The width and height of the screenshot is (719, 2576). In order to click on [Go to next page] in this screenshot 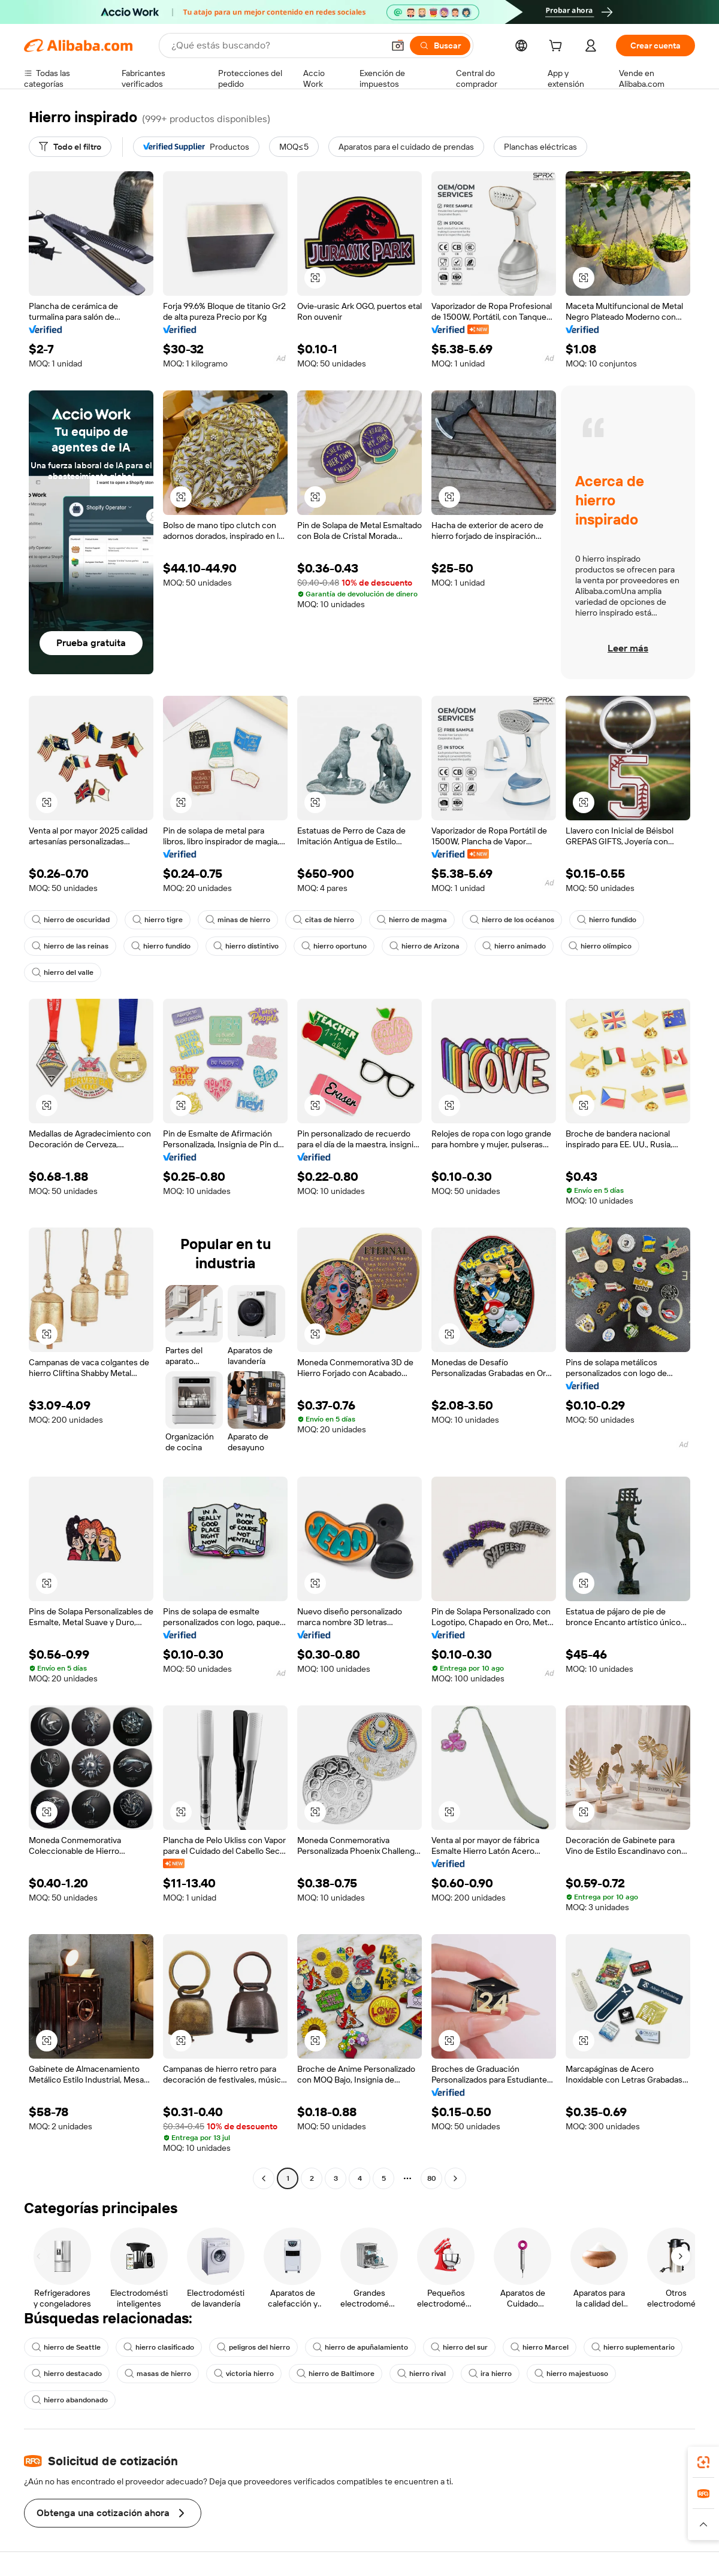, I will do `click(455, 2178)`.